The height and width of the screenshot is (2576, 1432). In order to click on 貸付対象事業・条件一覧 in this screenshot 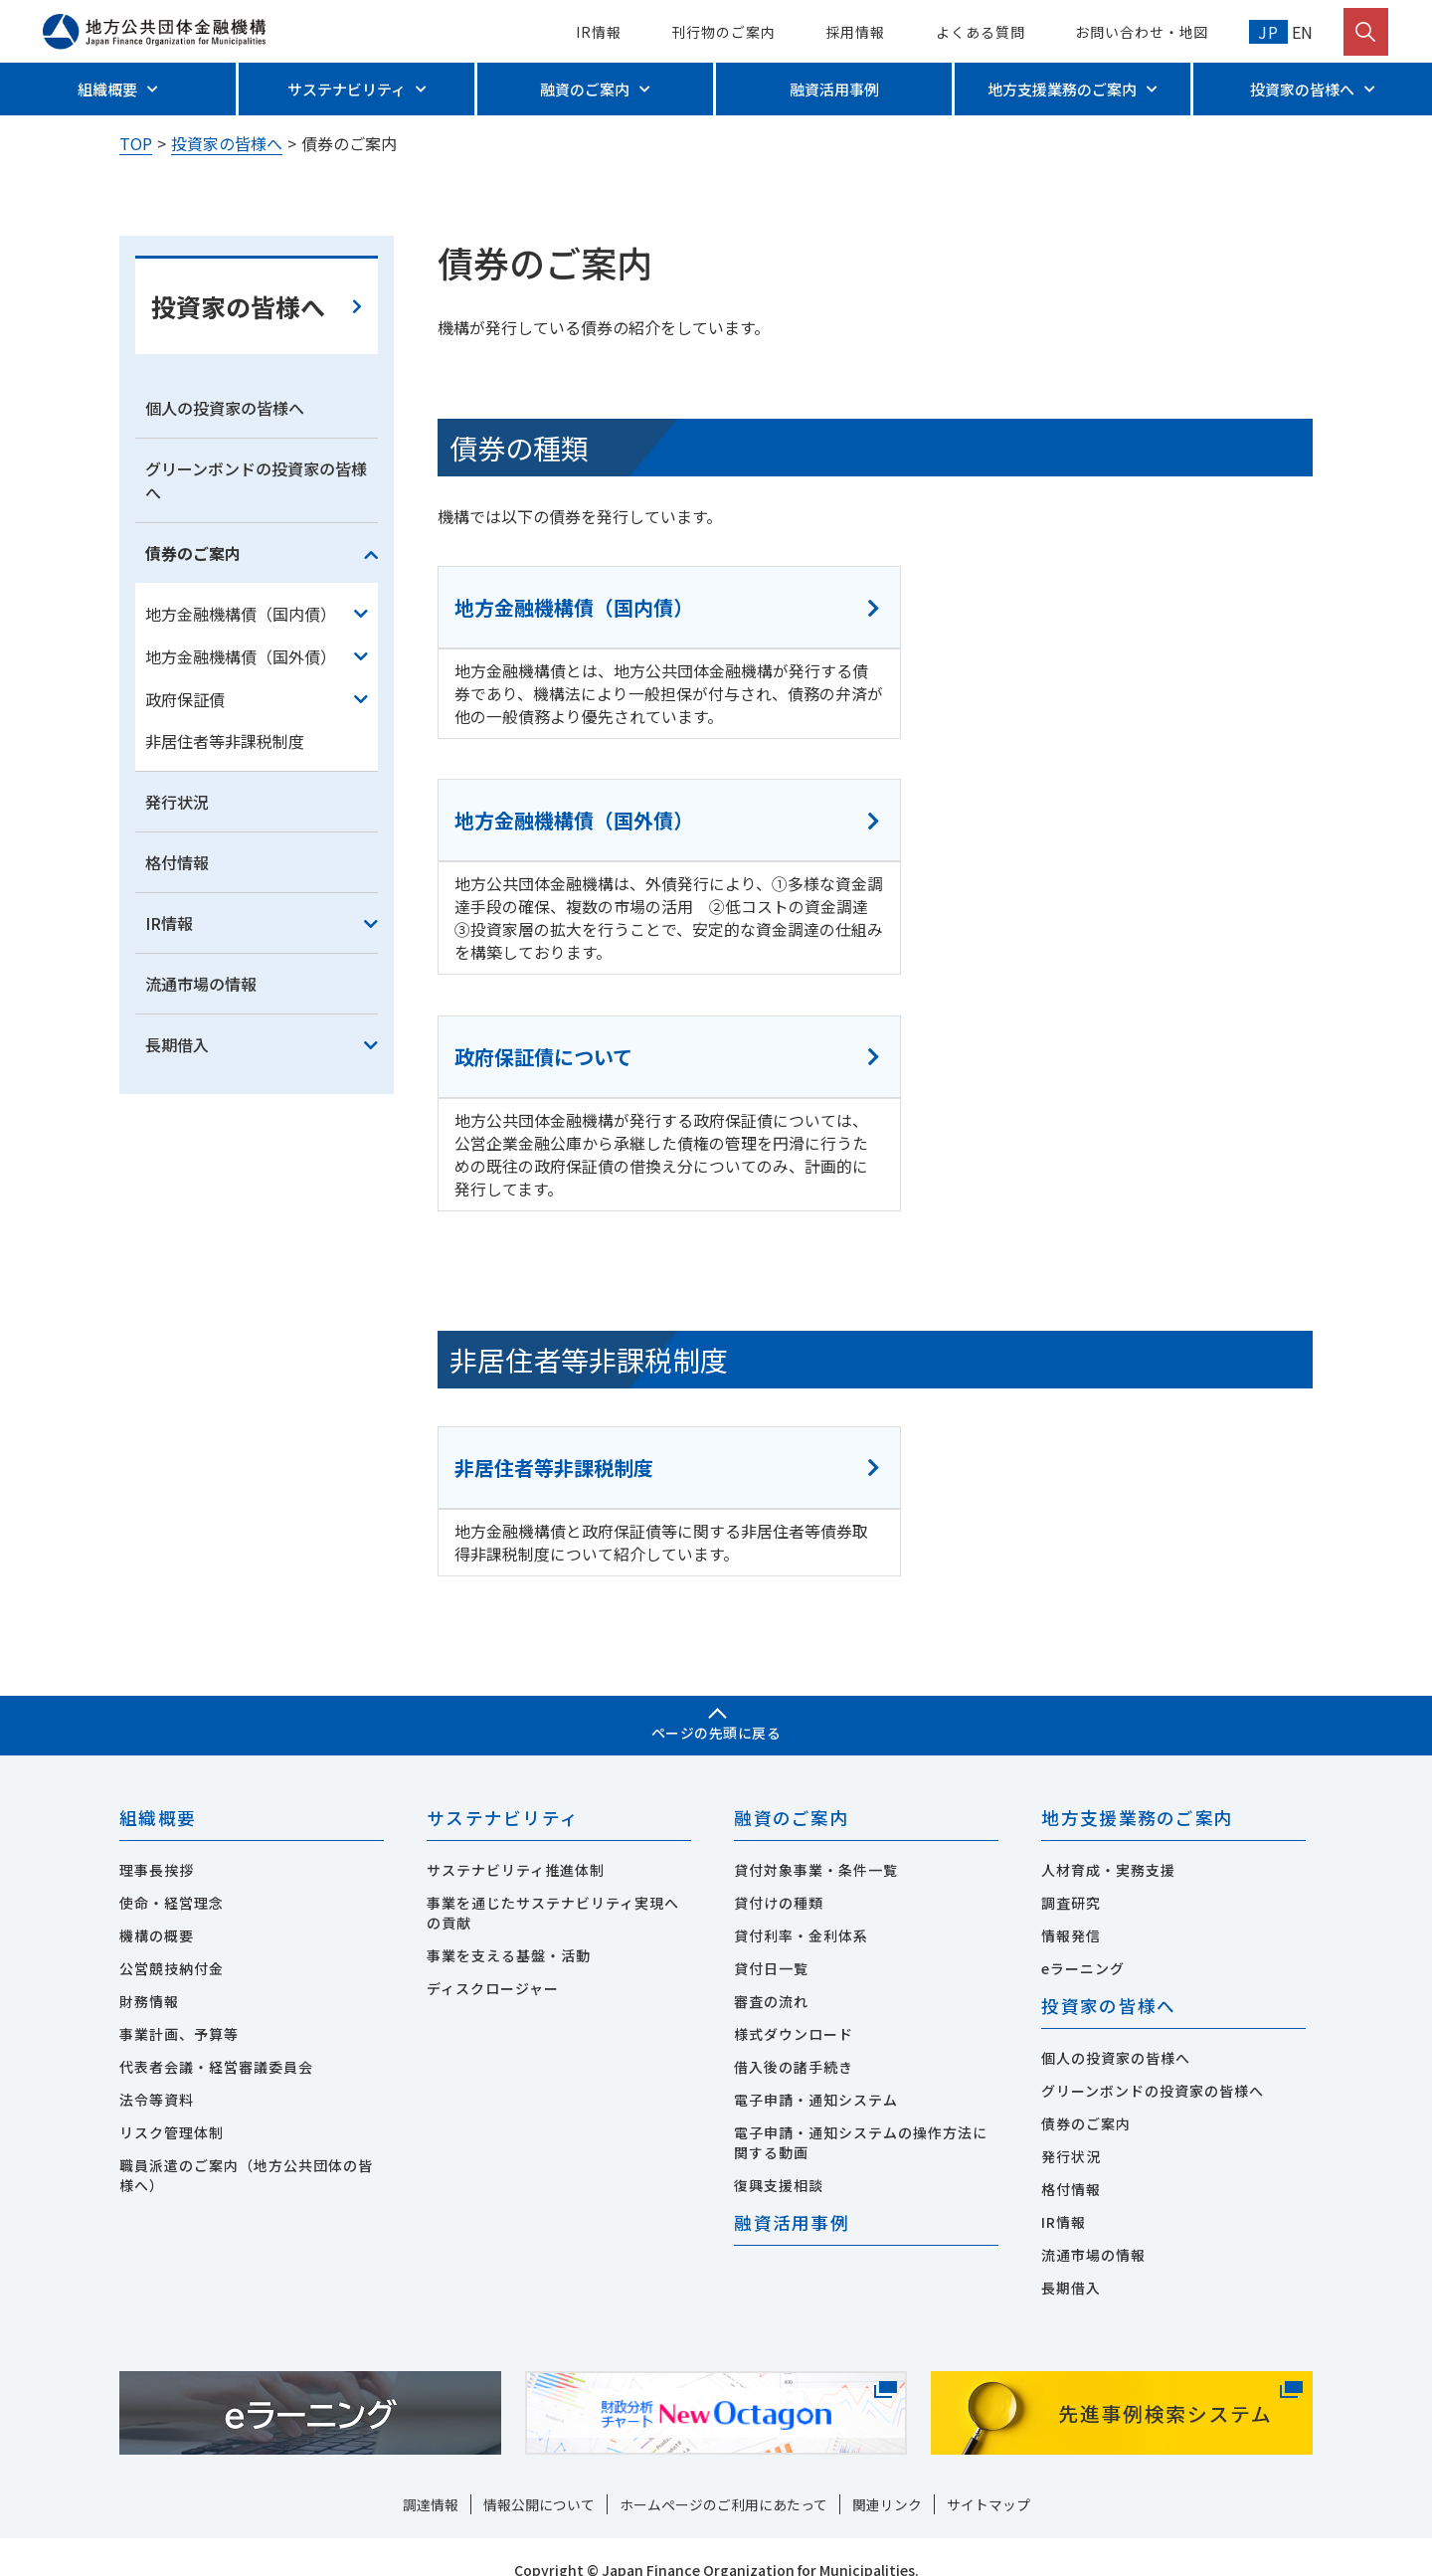, I will do `click(816, 1843)`.